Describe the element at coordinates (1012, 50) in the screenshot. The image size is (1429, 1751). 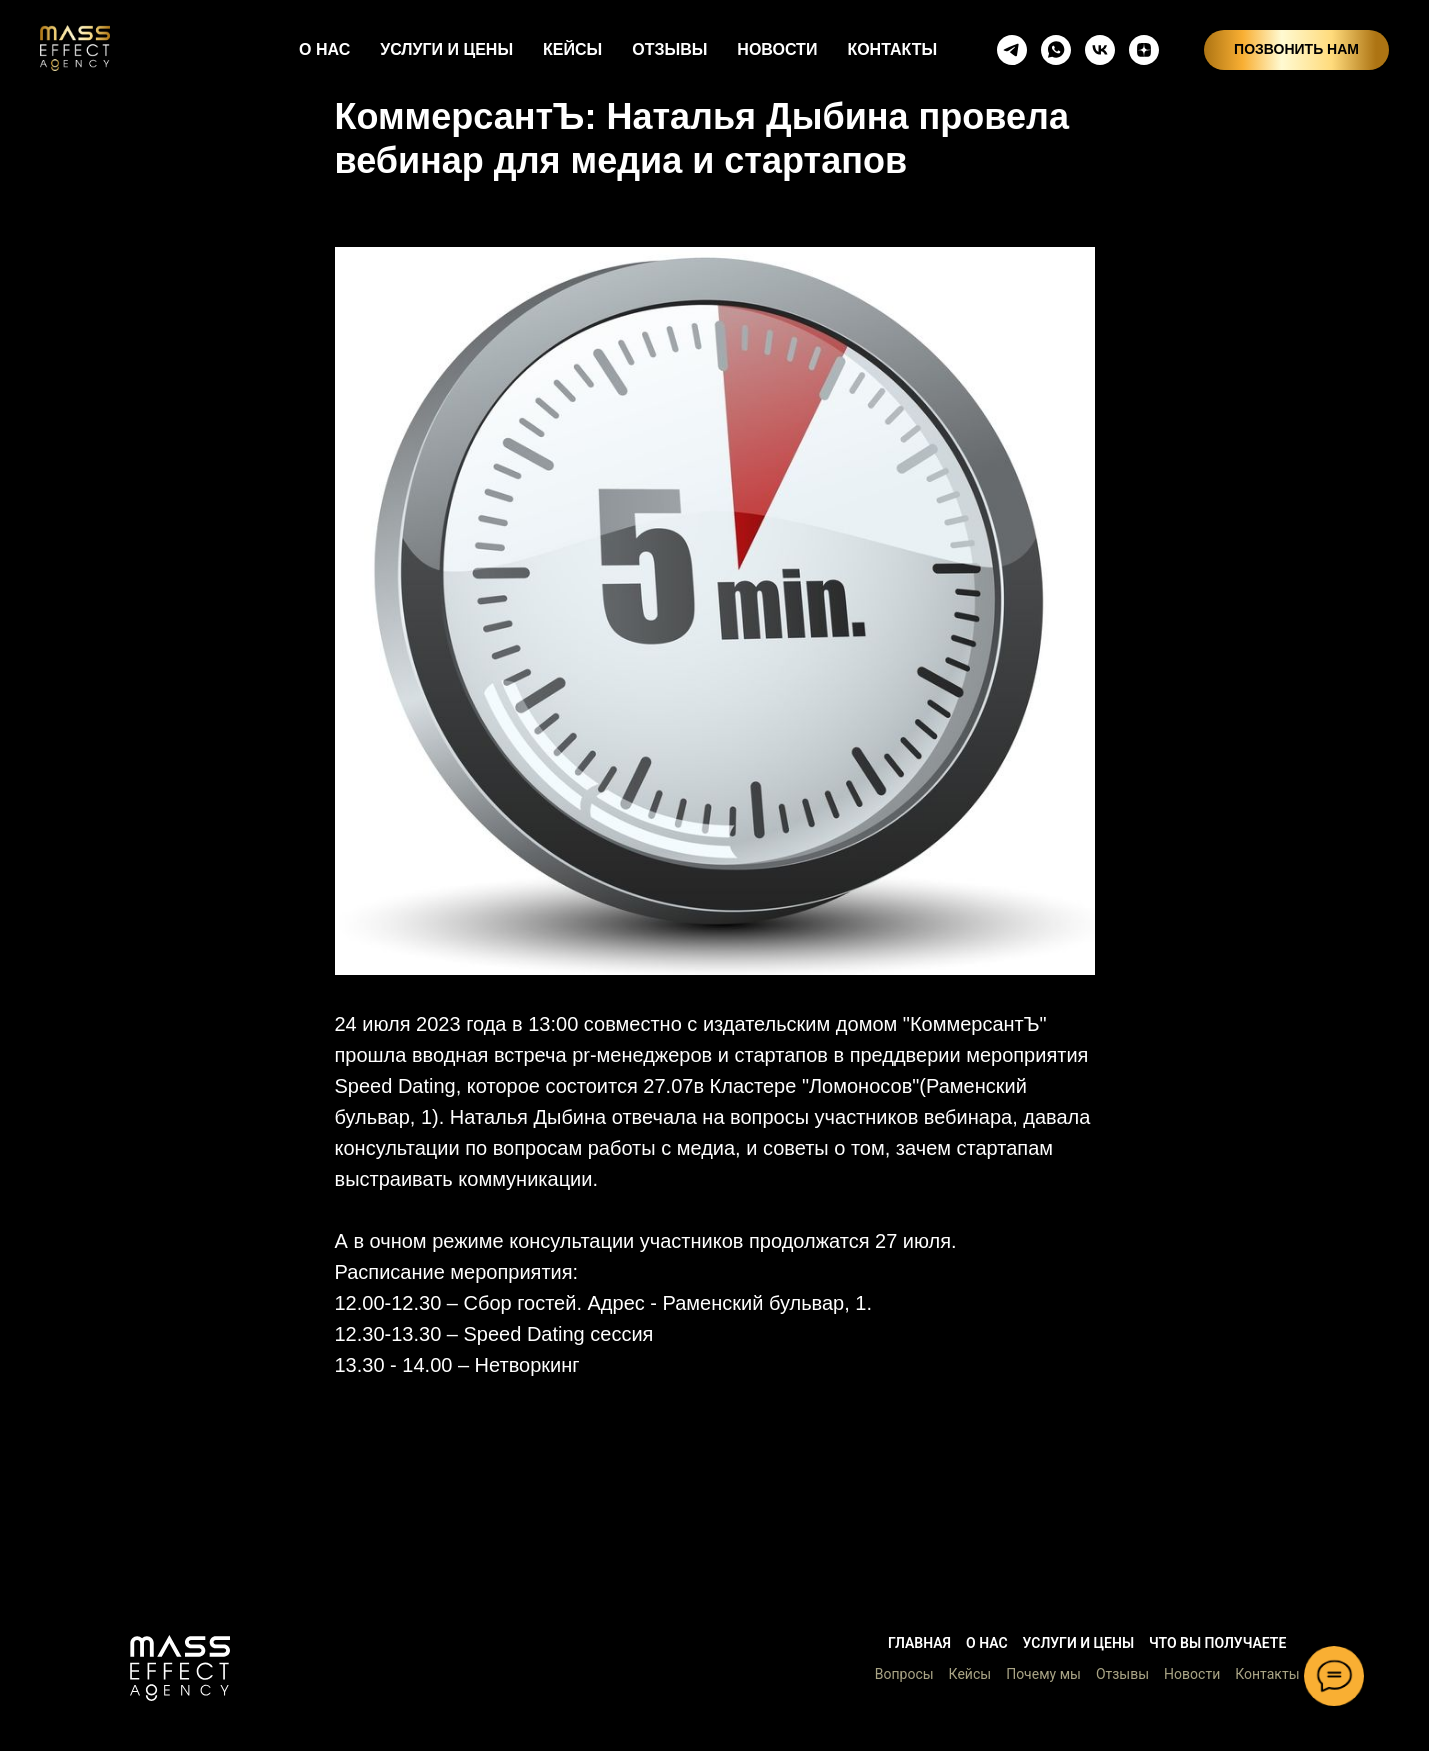
I see `[telegram]` at that location.